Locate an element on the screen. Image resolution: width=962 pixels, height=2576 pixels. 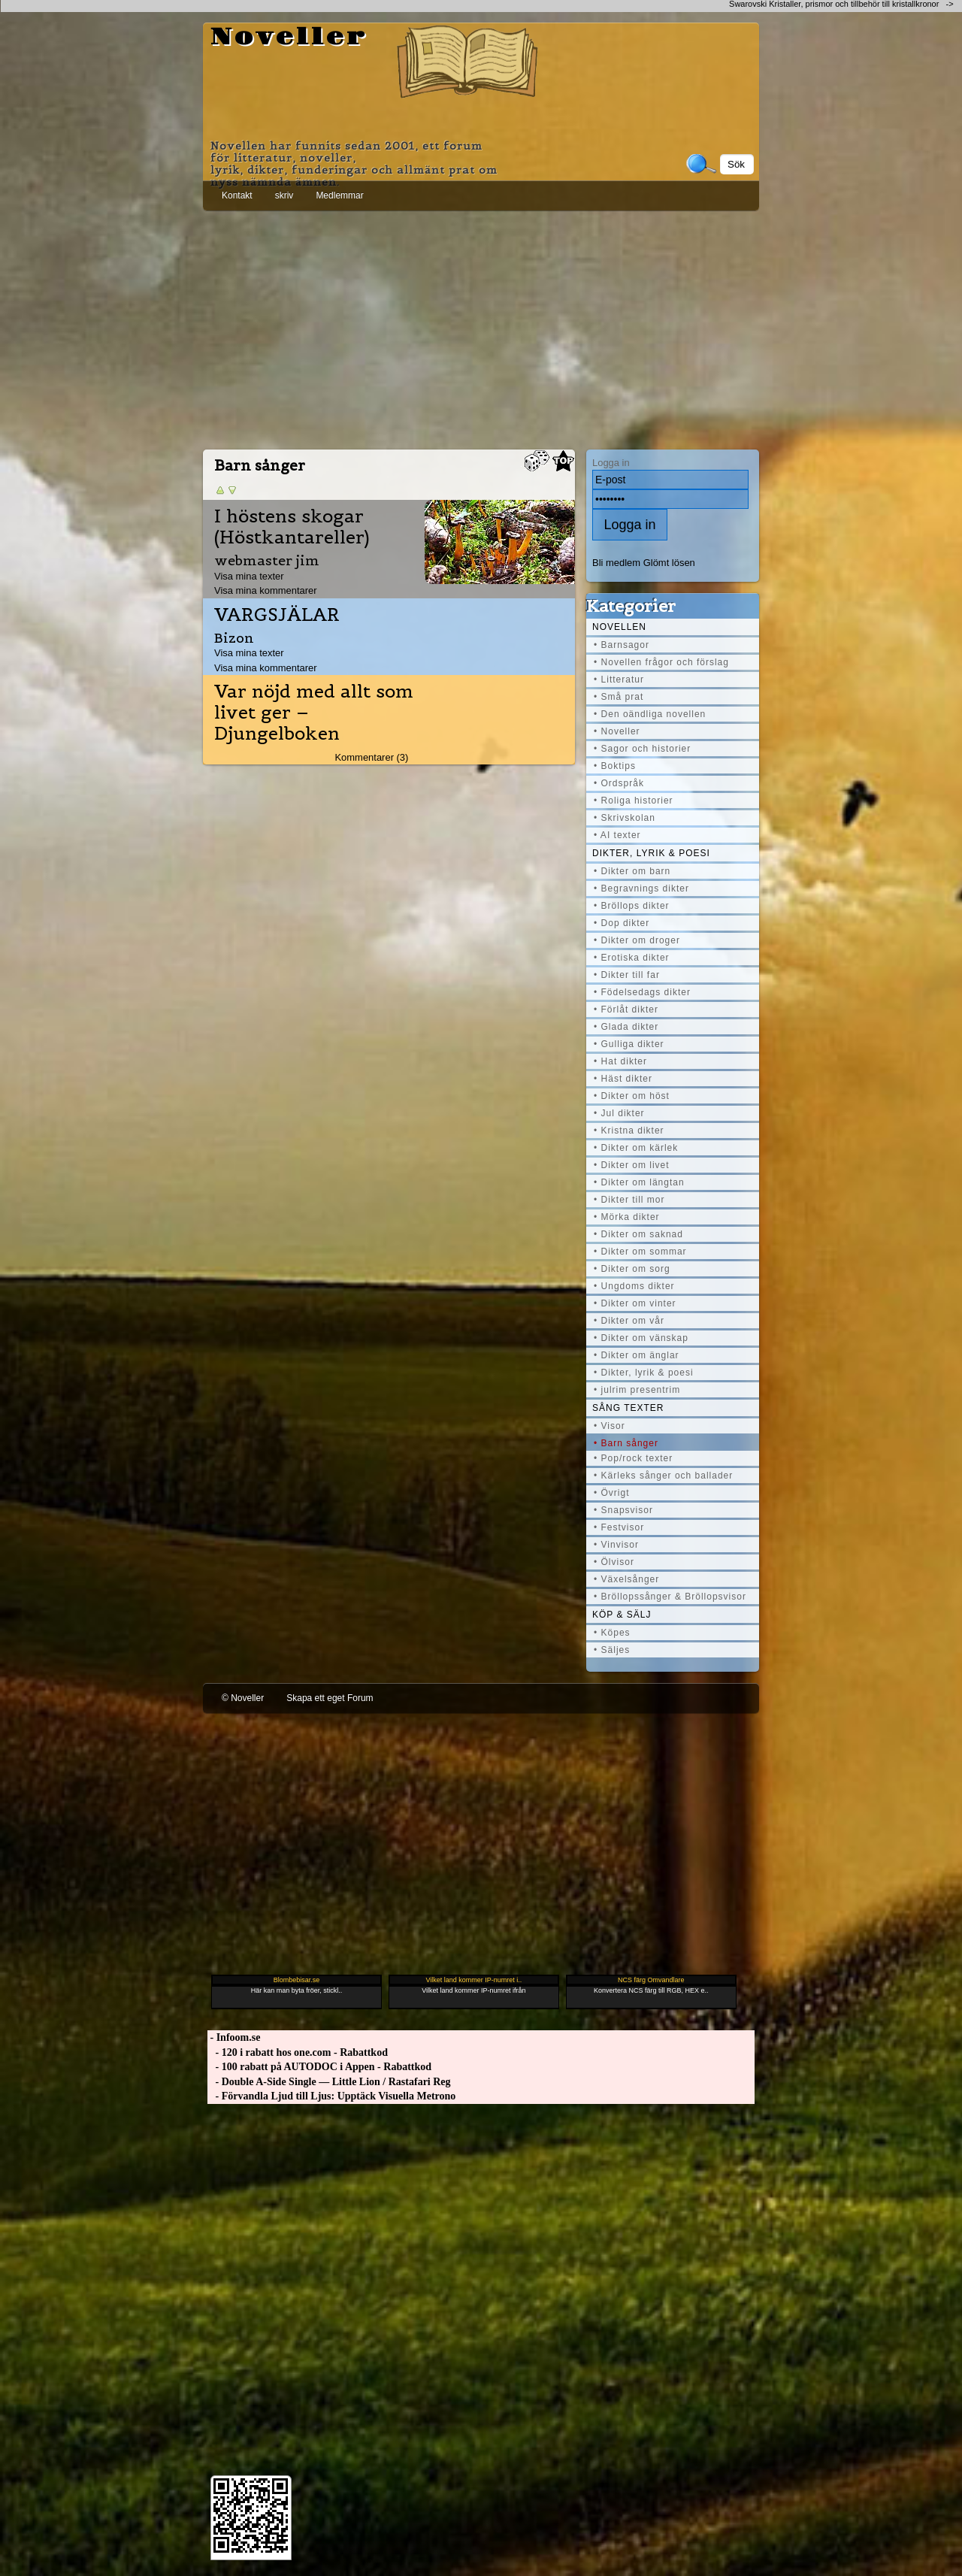
• Snapsvisor is located at coordinates (623, 1510).